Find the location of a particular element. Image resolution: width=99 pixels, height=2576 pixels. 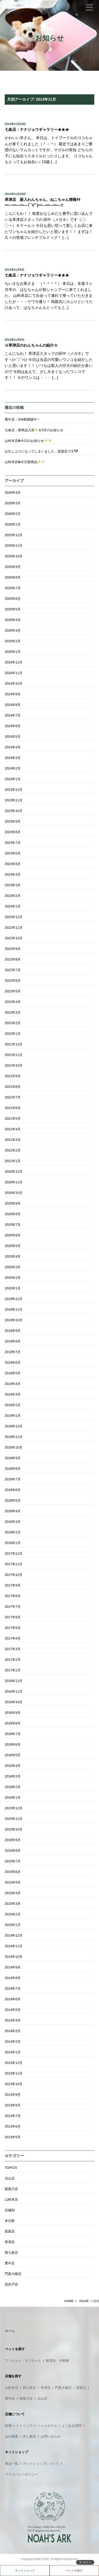

2020年12月 is located at coordinates (13, 1171).